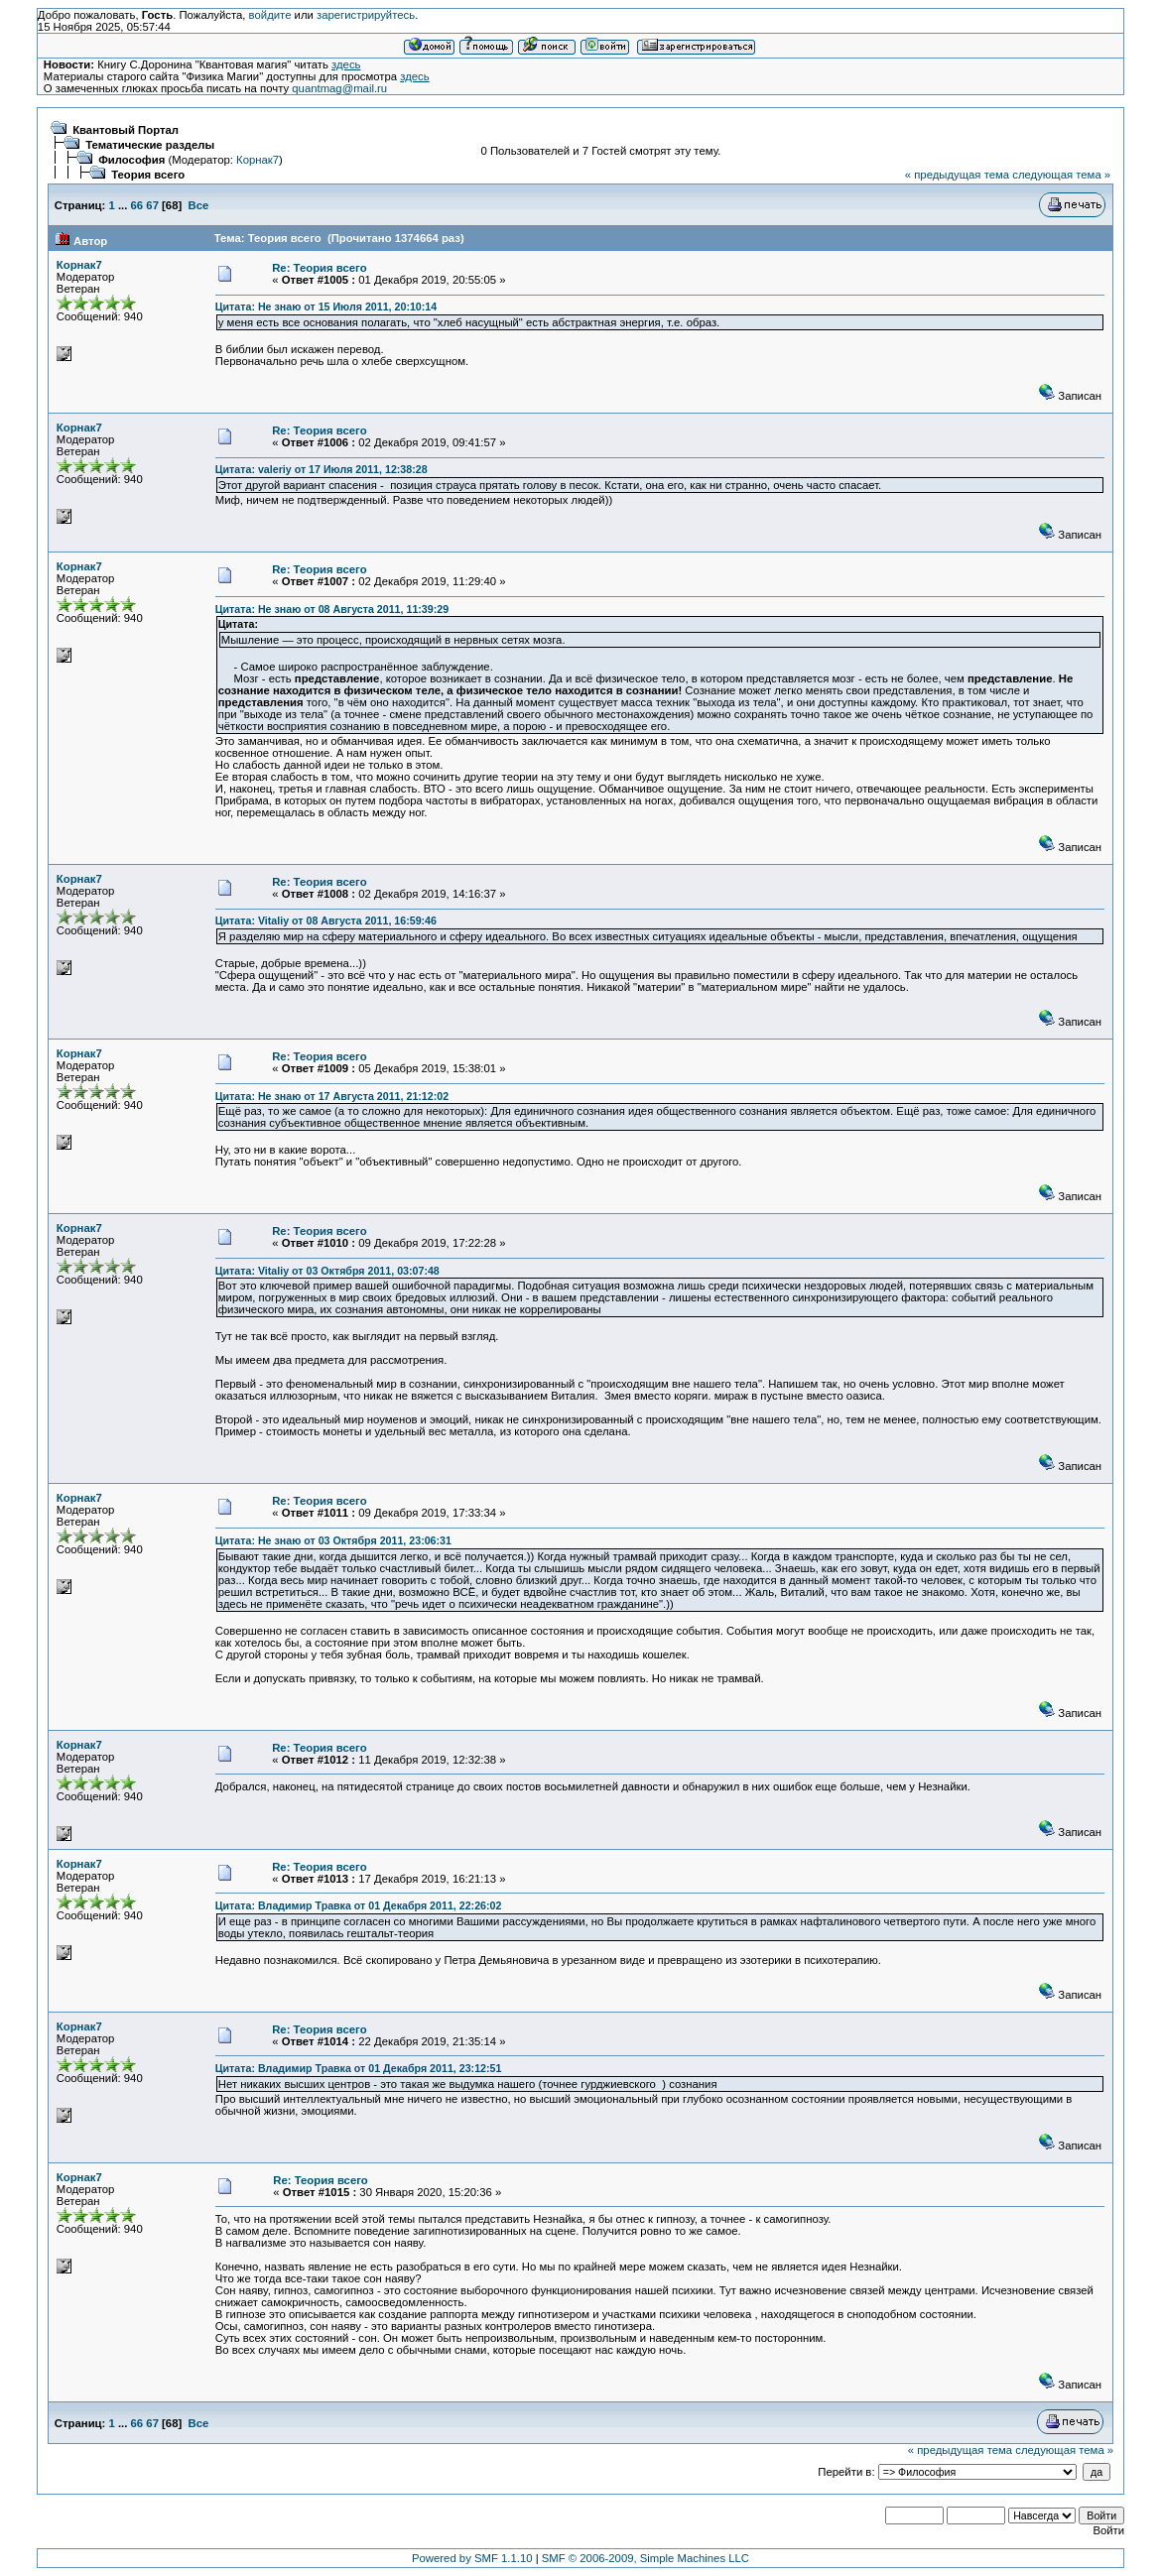  What do you see at coordinates (326, 920) in the screenshot?
I see `Цитата: Vitaliy от 08 Августа 2011, 16:59:46` at bounding box center [326, 920].